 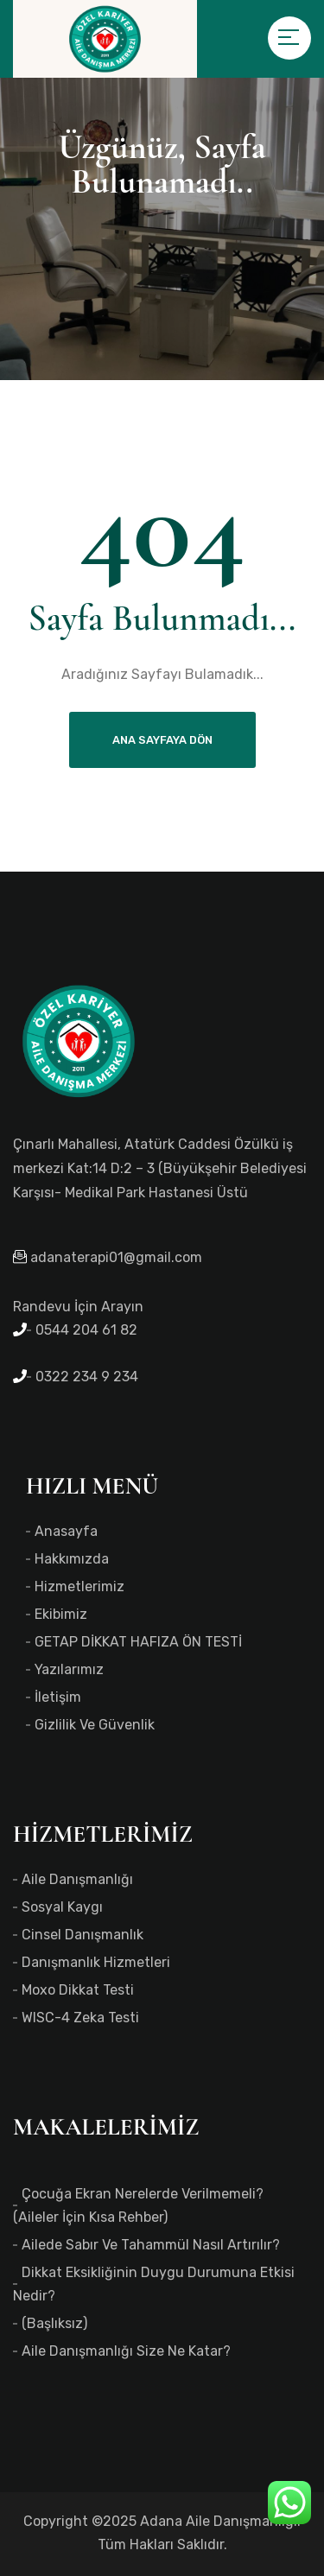 I want to click on Ailede Sabır ve Tahammül Nasıl Artırılır?, so click(x=151, y=2245).